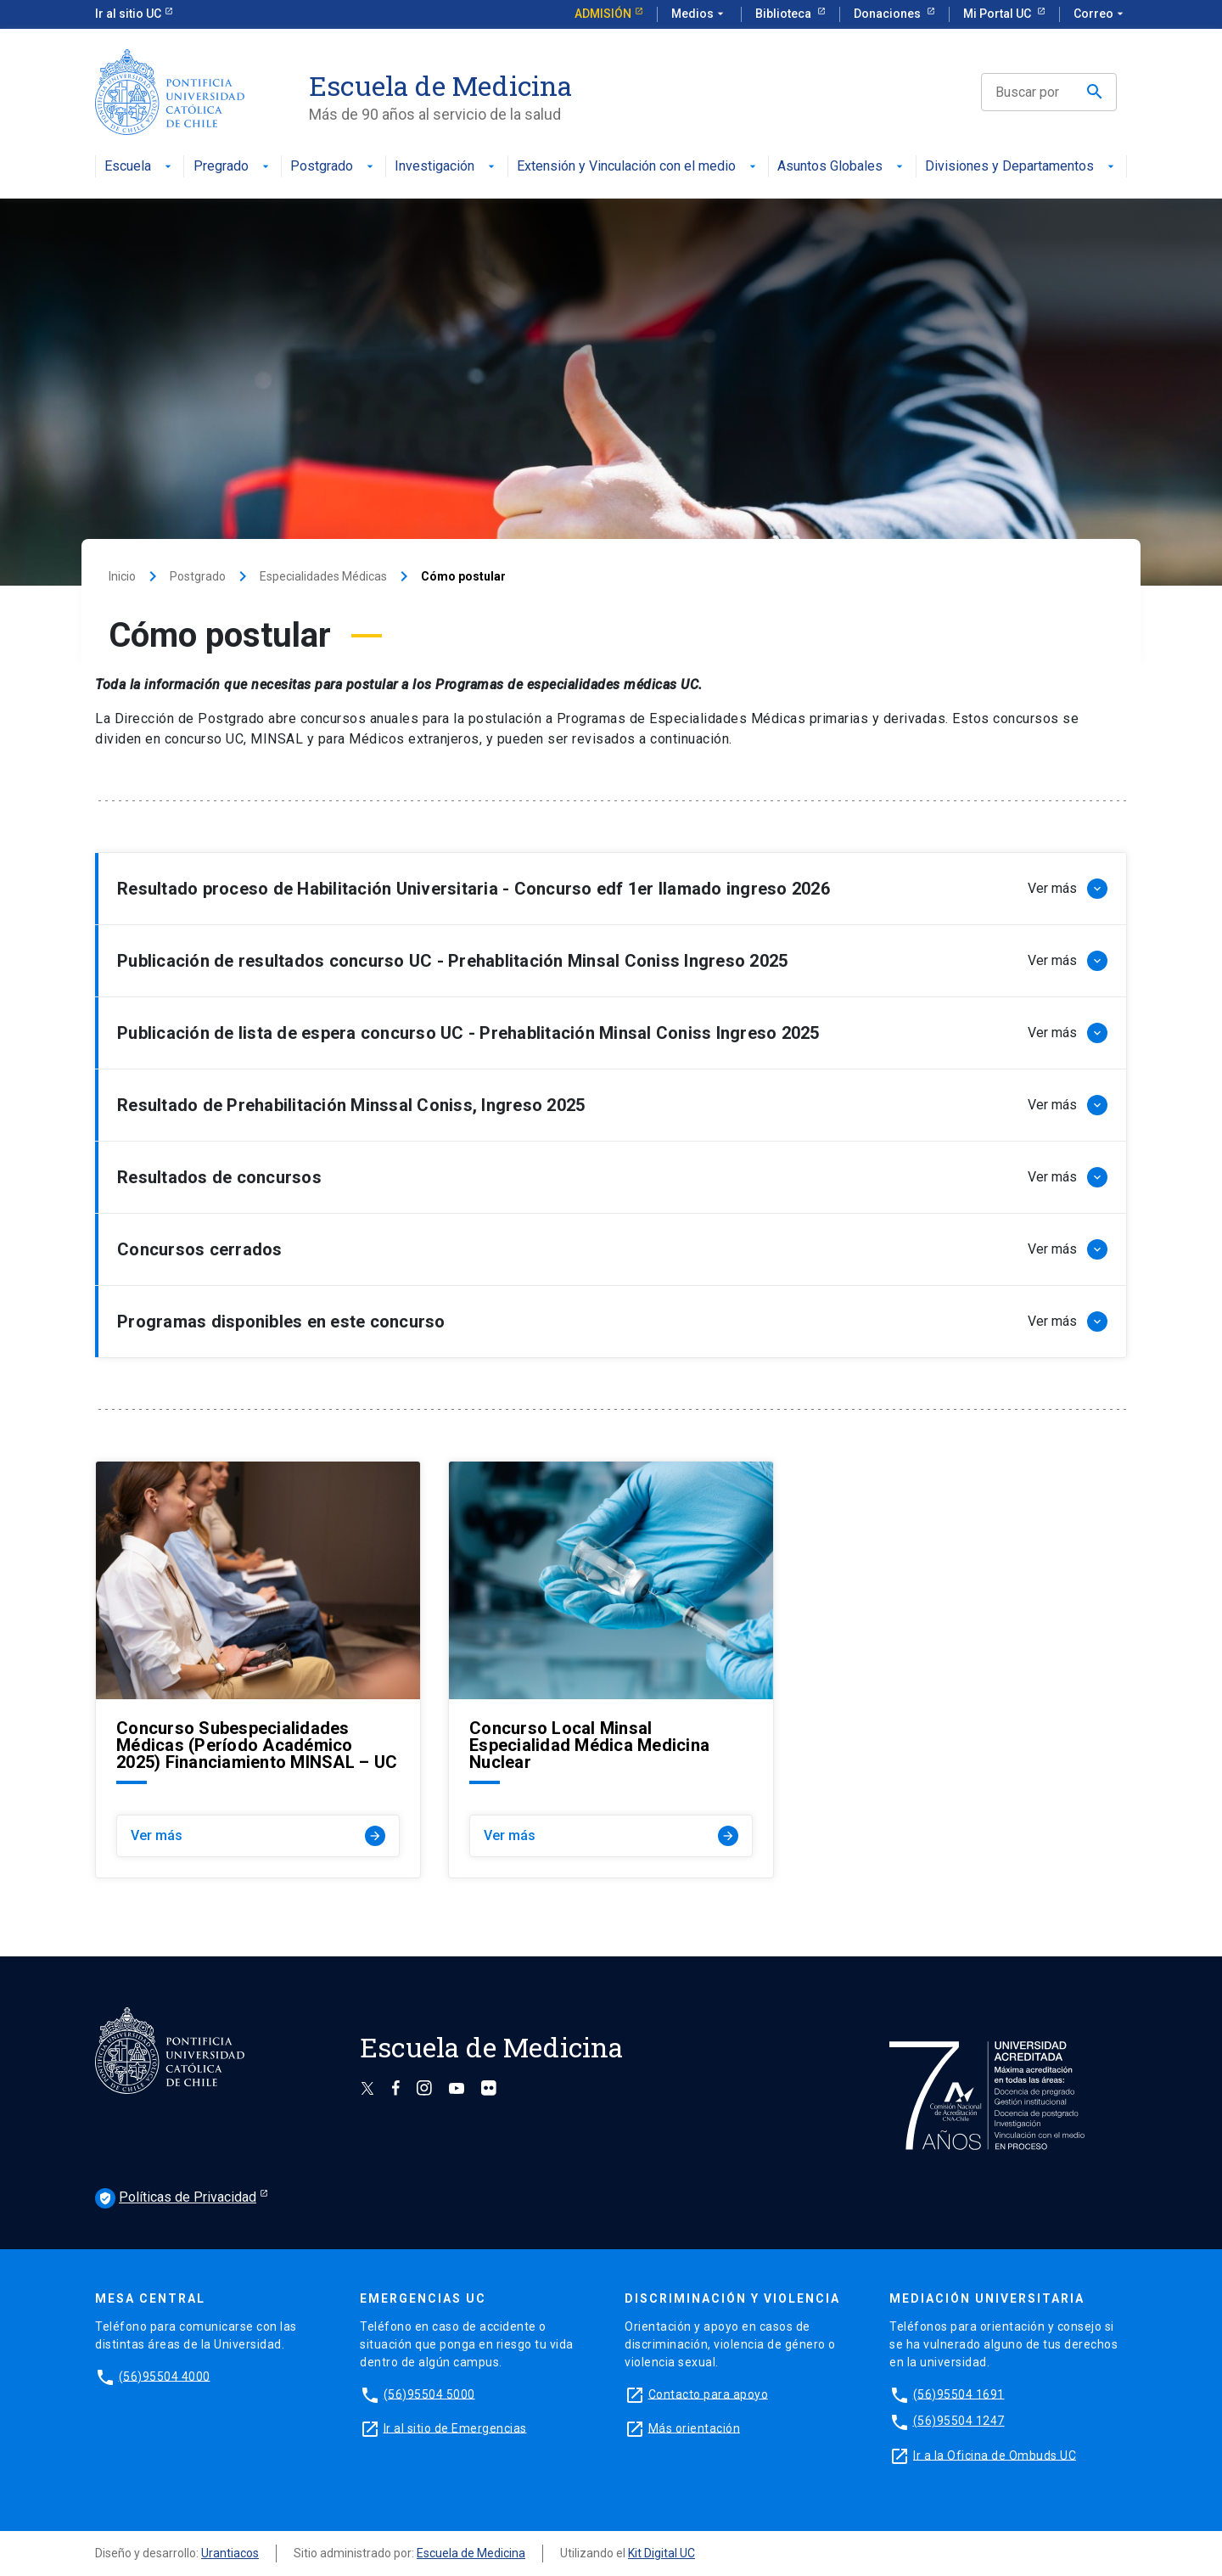 The image size is (1222, 2576). I want to click on Admisión, so click(603, 13).